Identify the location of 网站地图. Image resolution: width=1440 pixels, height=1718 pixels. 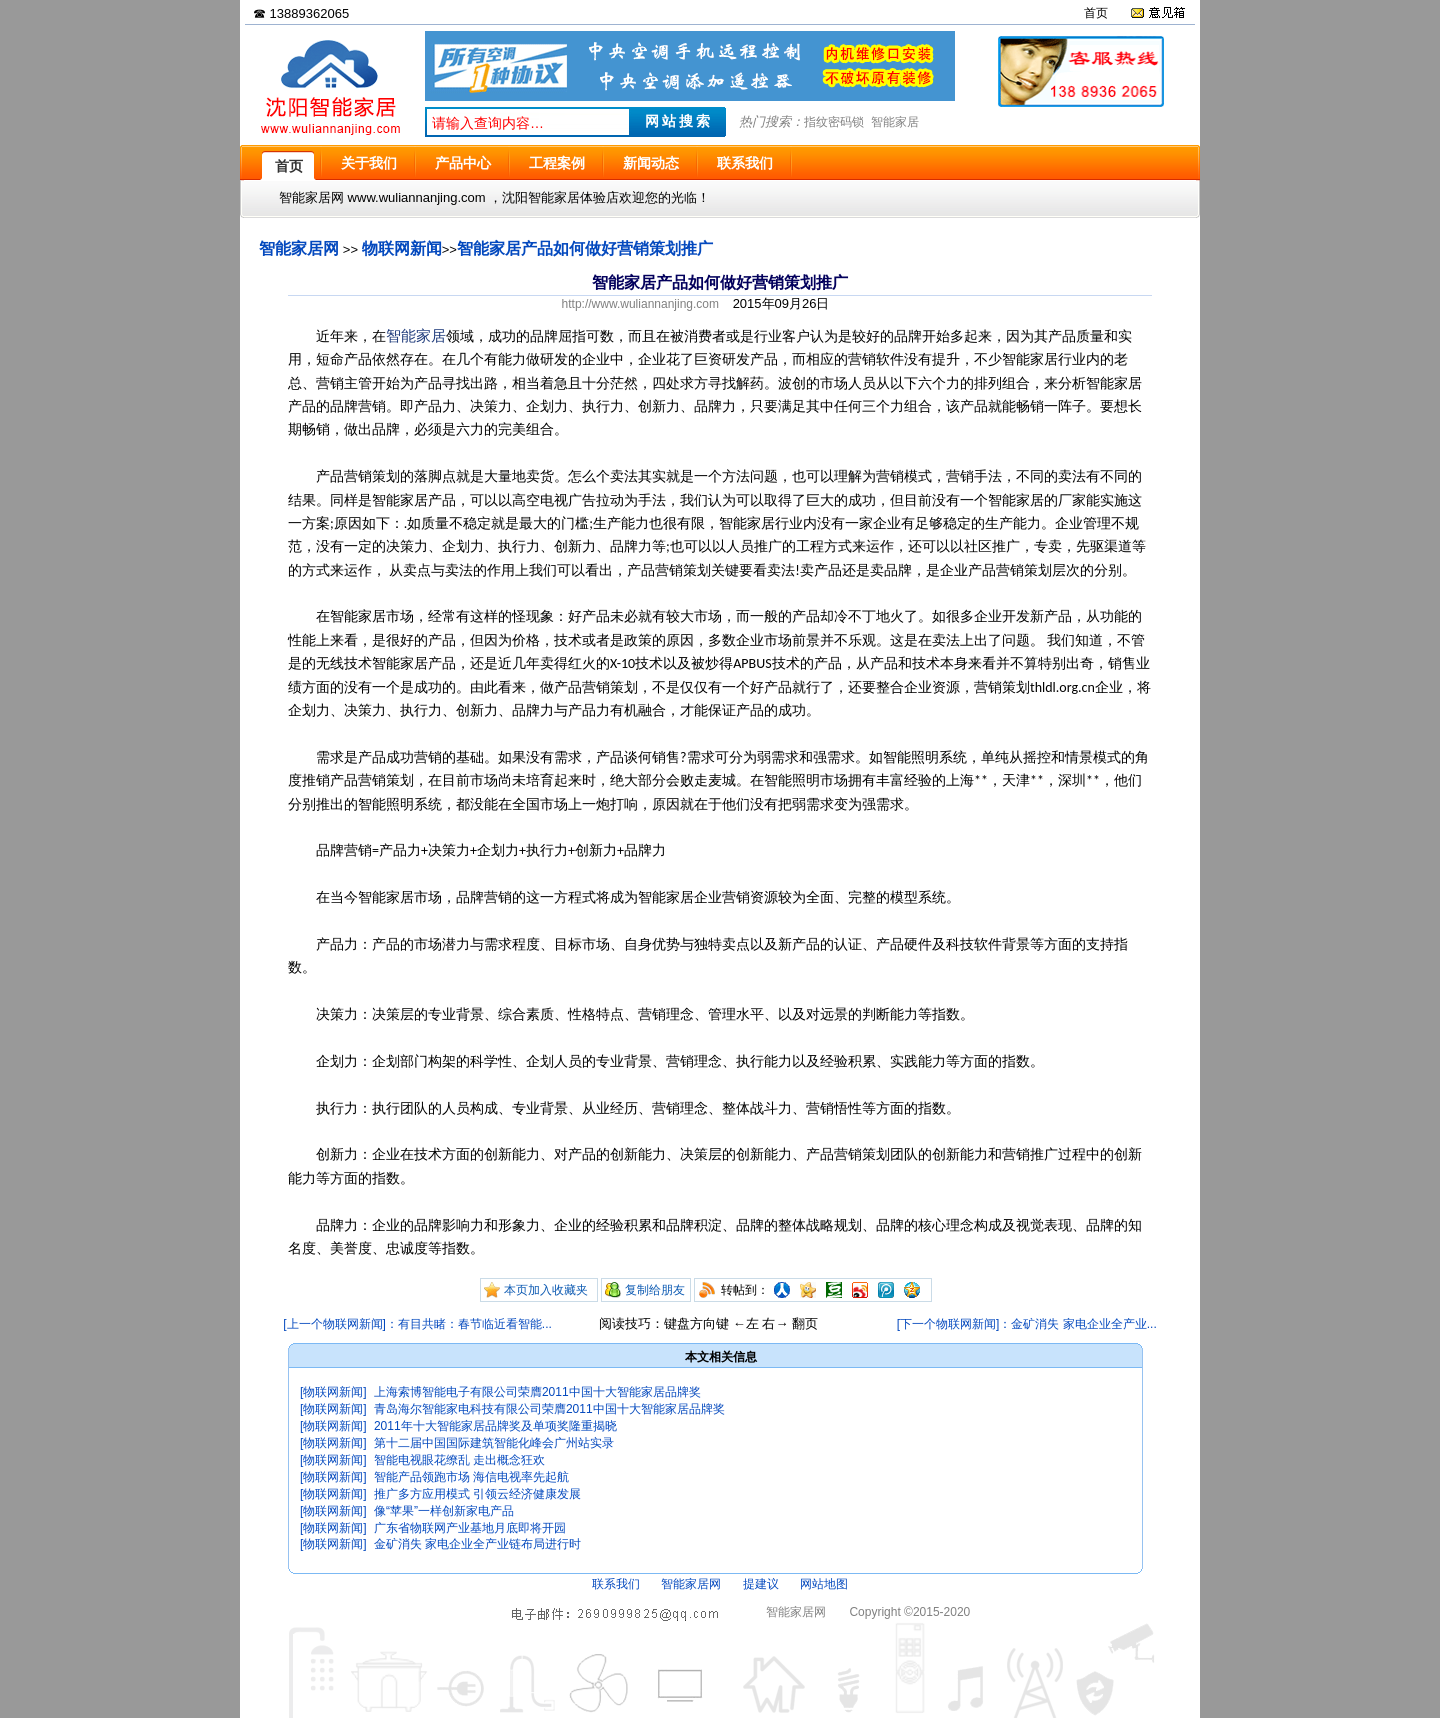
(824, 1584).